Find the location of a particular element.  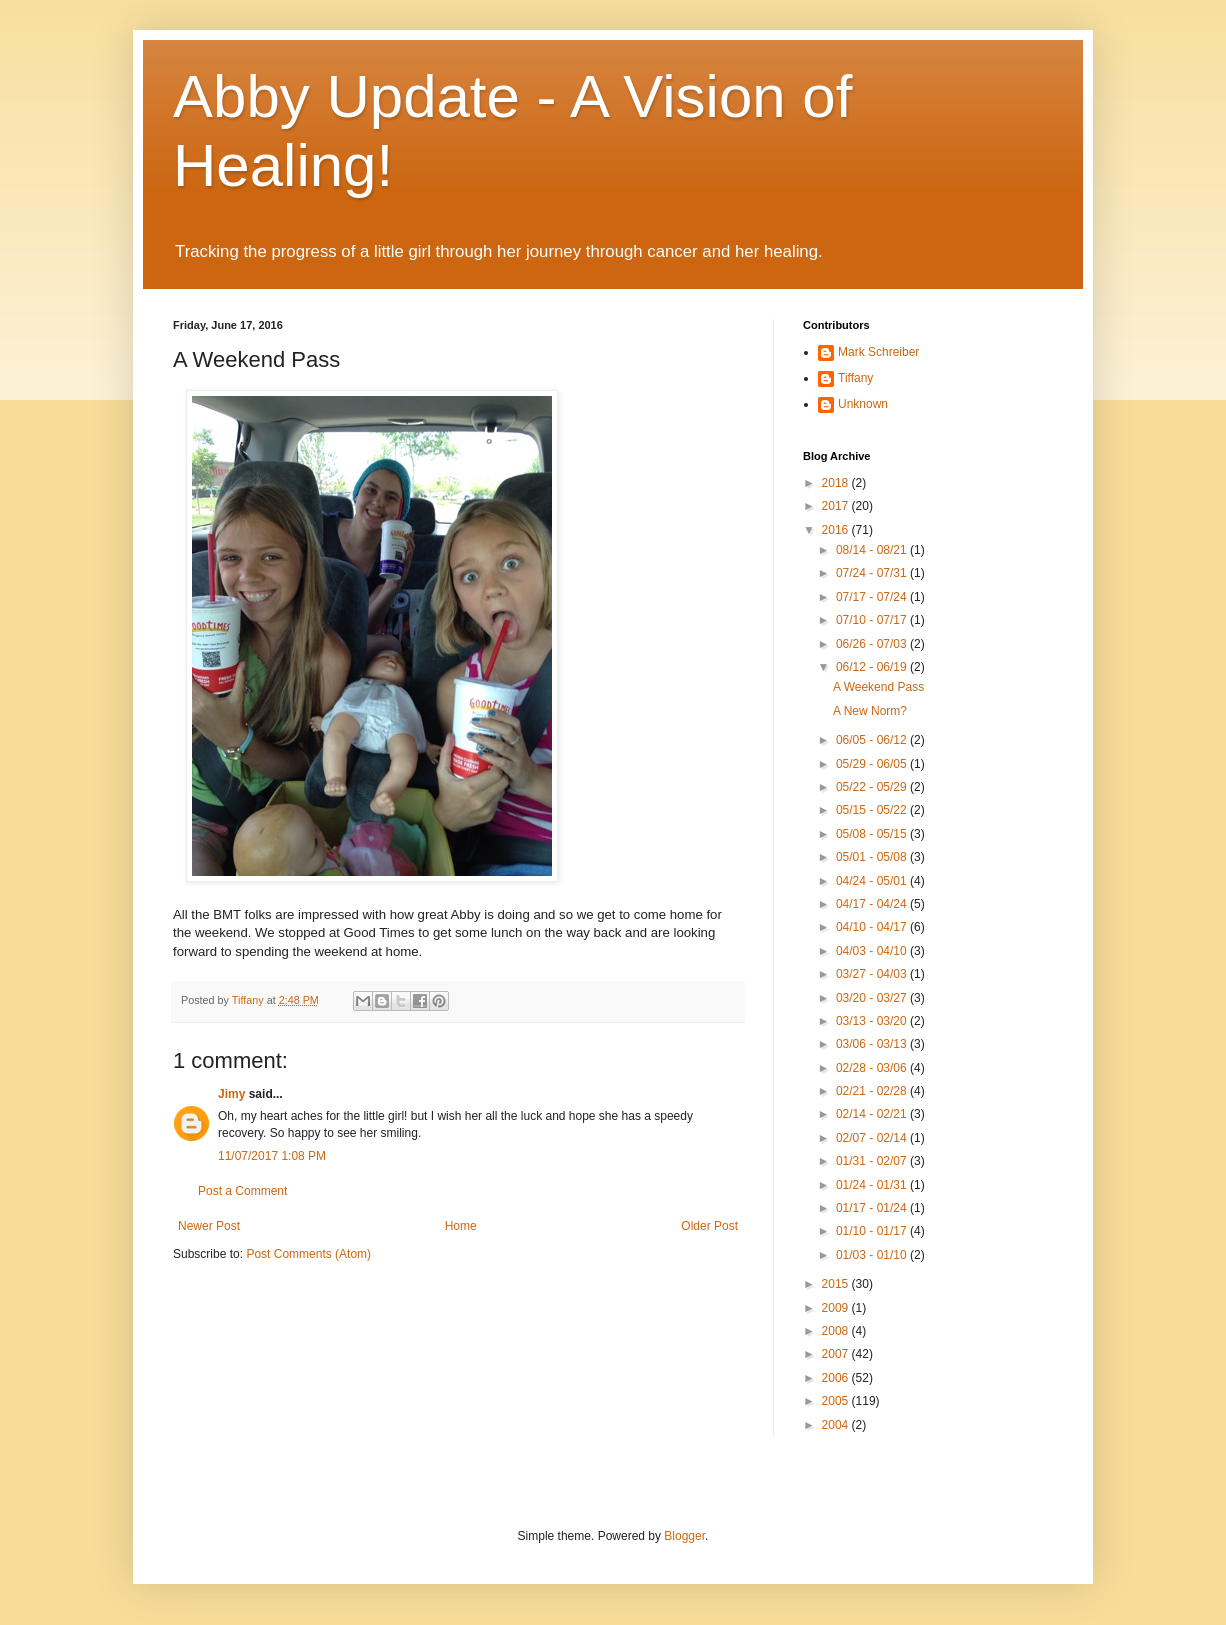

Unknown is located at coordinates (863, 404).